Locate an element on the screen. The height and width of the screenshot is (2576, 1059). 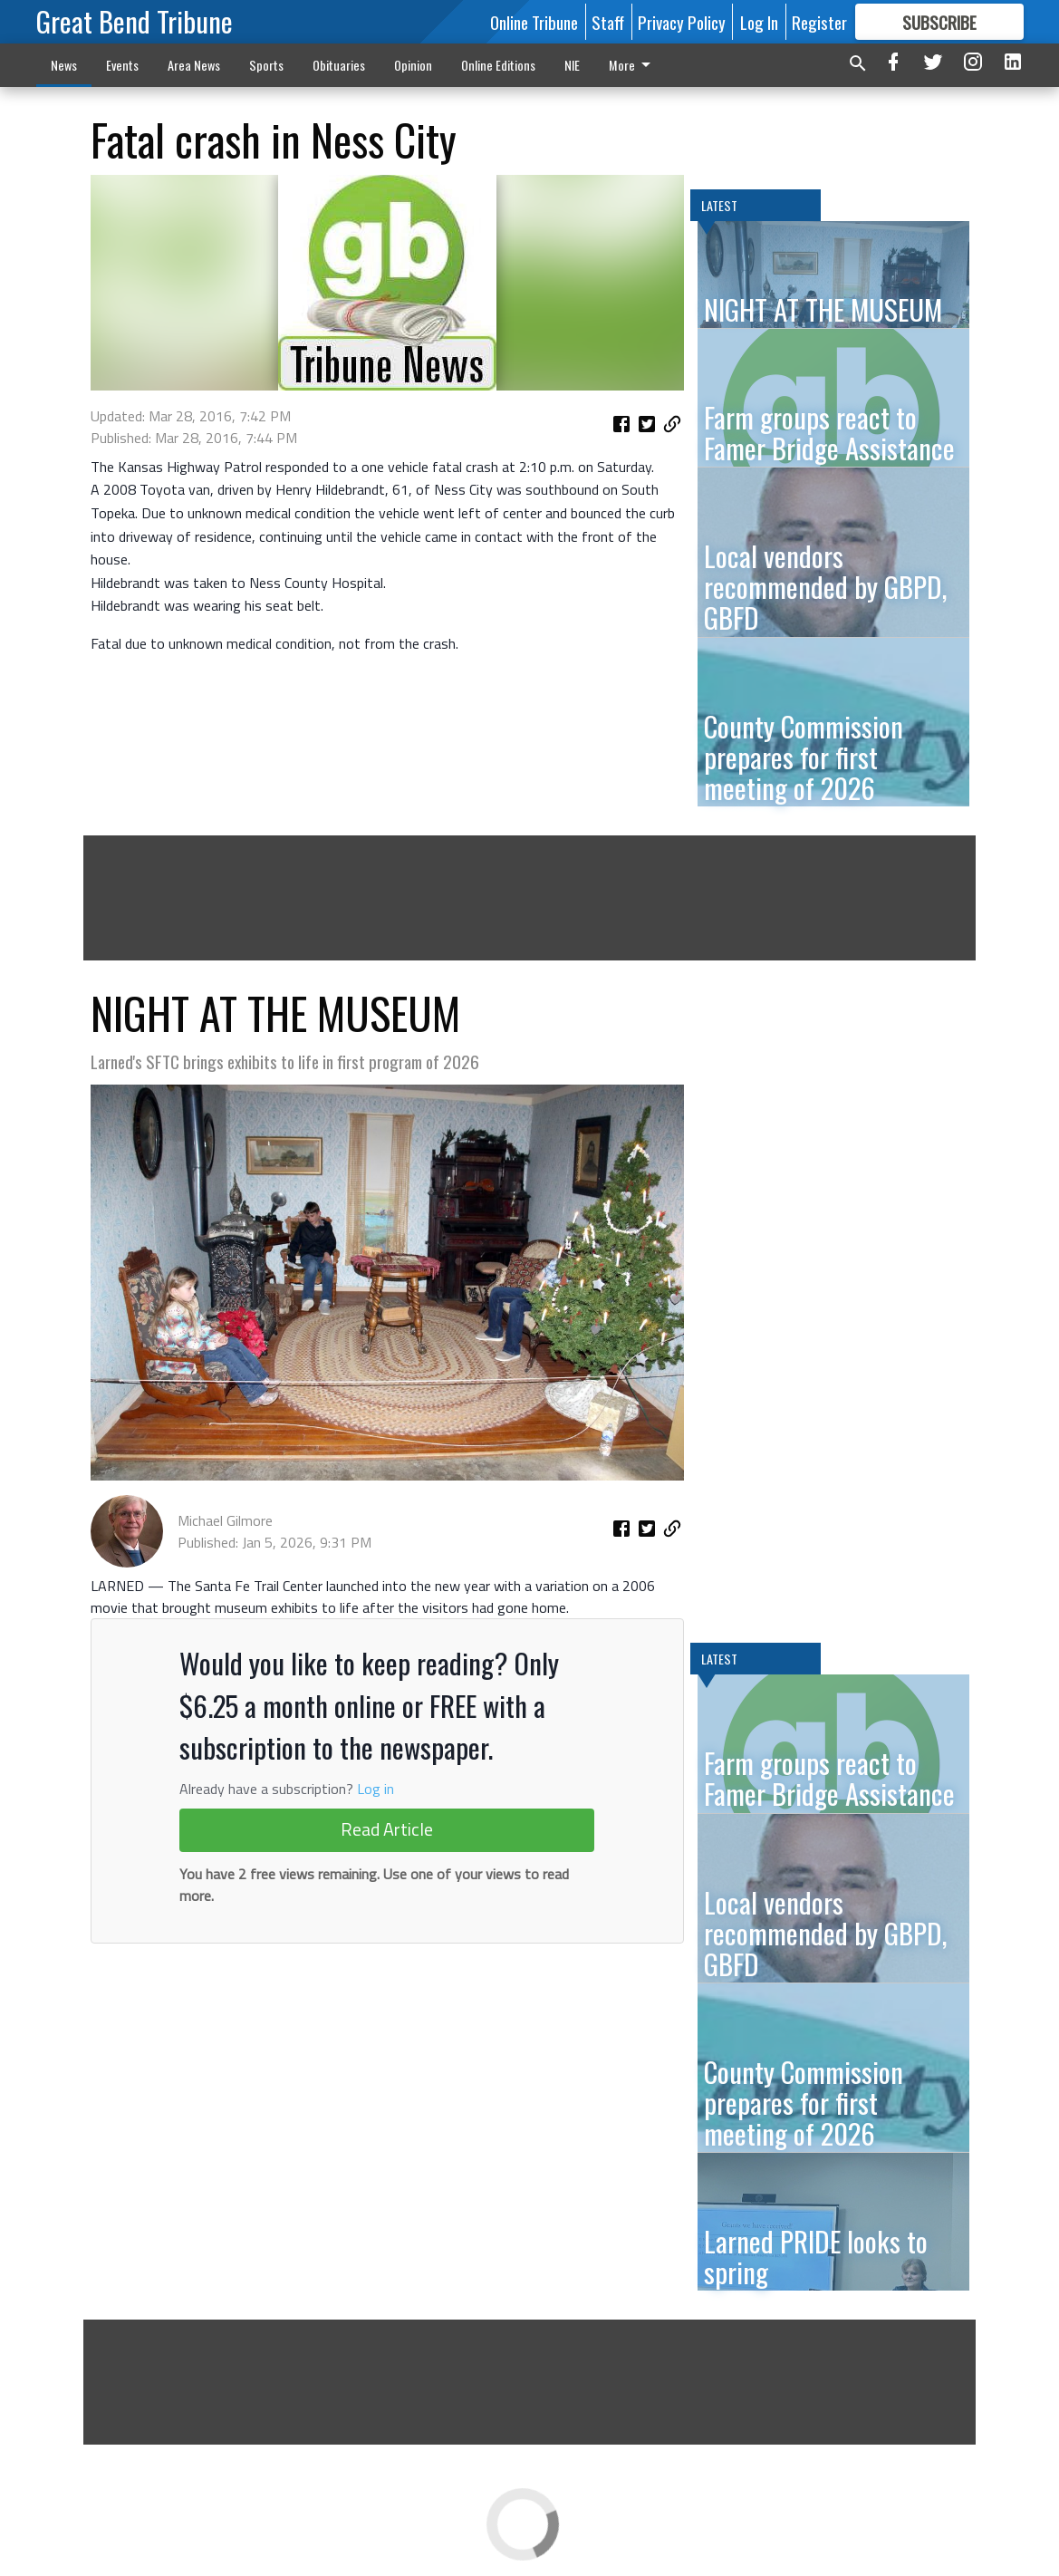
Staff is located at coordinates (608, 22).